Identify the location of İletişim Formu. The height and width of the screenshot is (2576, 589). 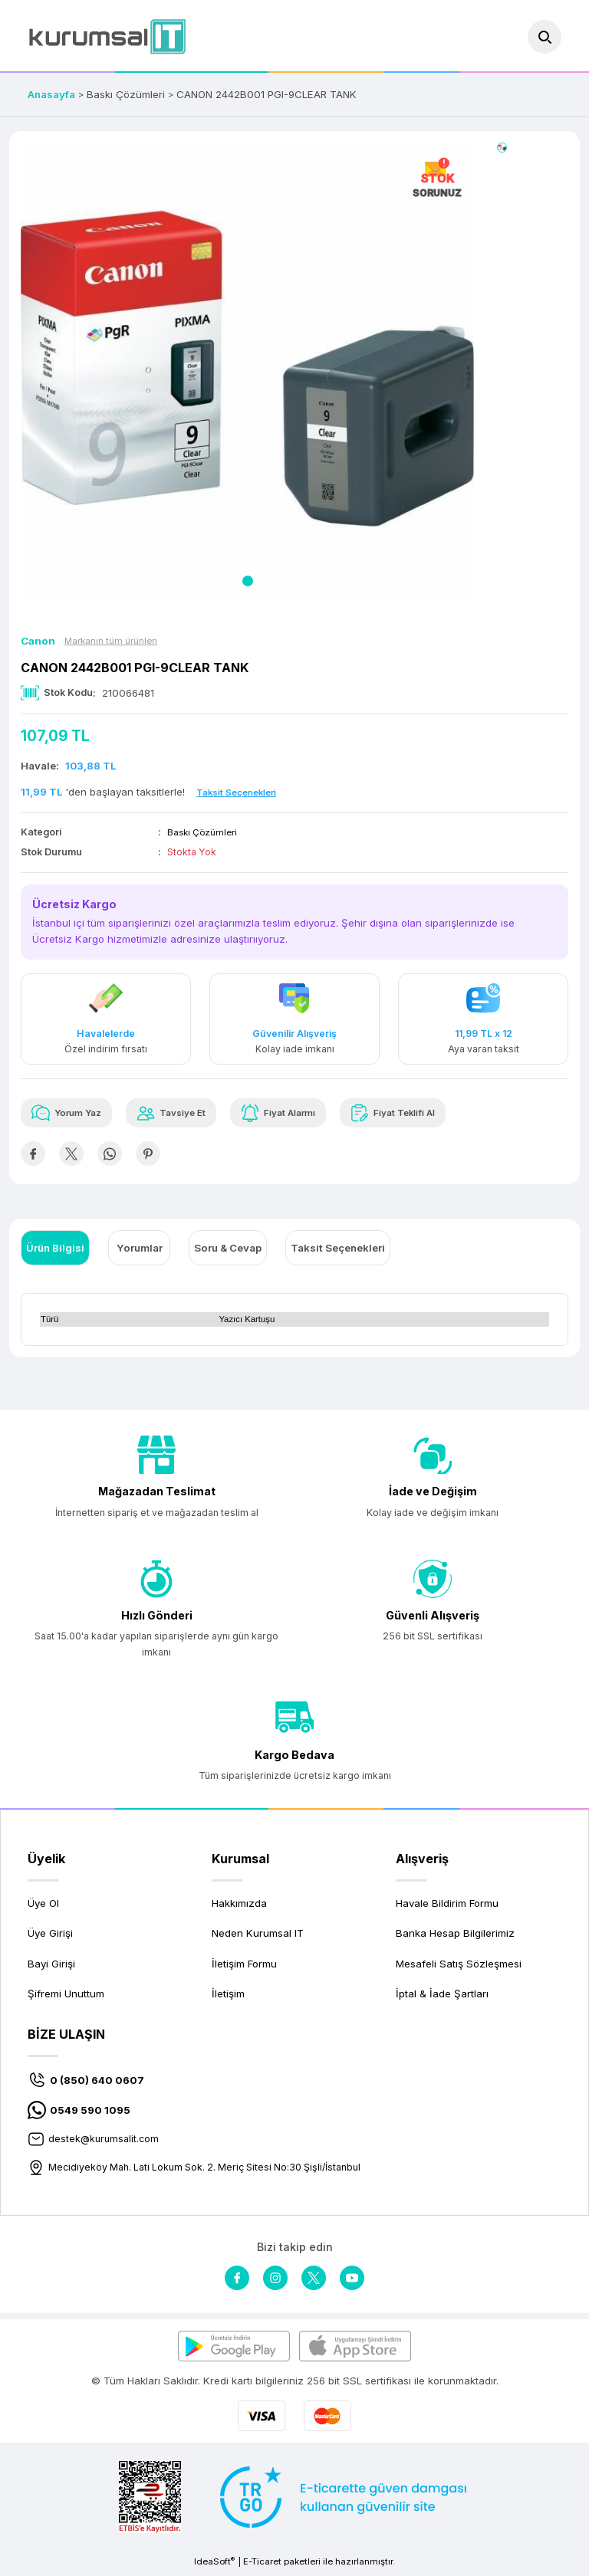
(244, 1967).